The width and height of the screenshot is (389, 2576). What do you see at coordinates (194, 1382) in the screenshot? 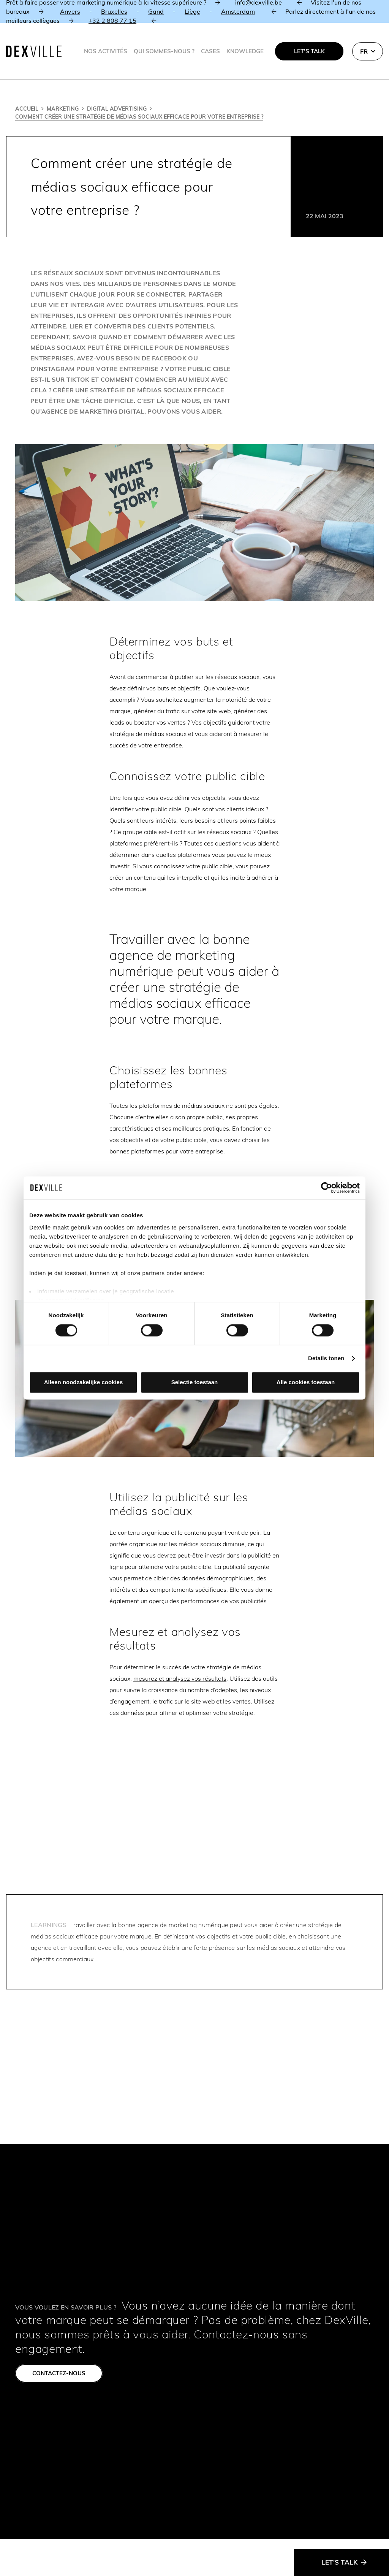
I see `Selectie toestaan` at bounding box center [194, 1382].